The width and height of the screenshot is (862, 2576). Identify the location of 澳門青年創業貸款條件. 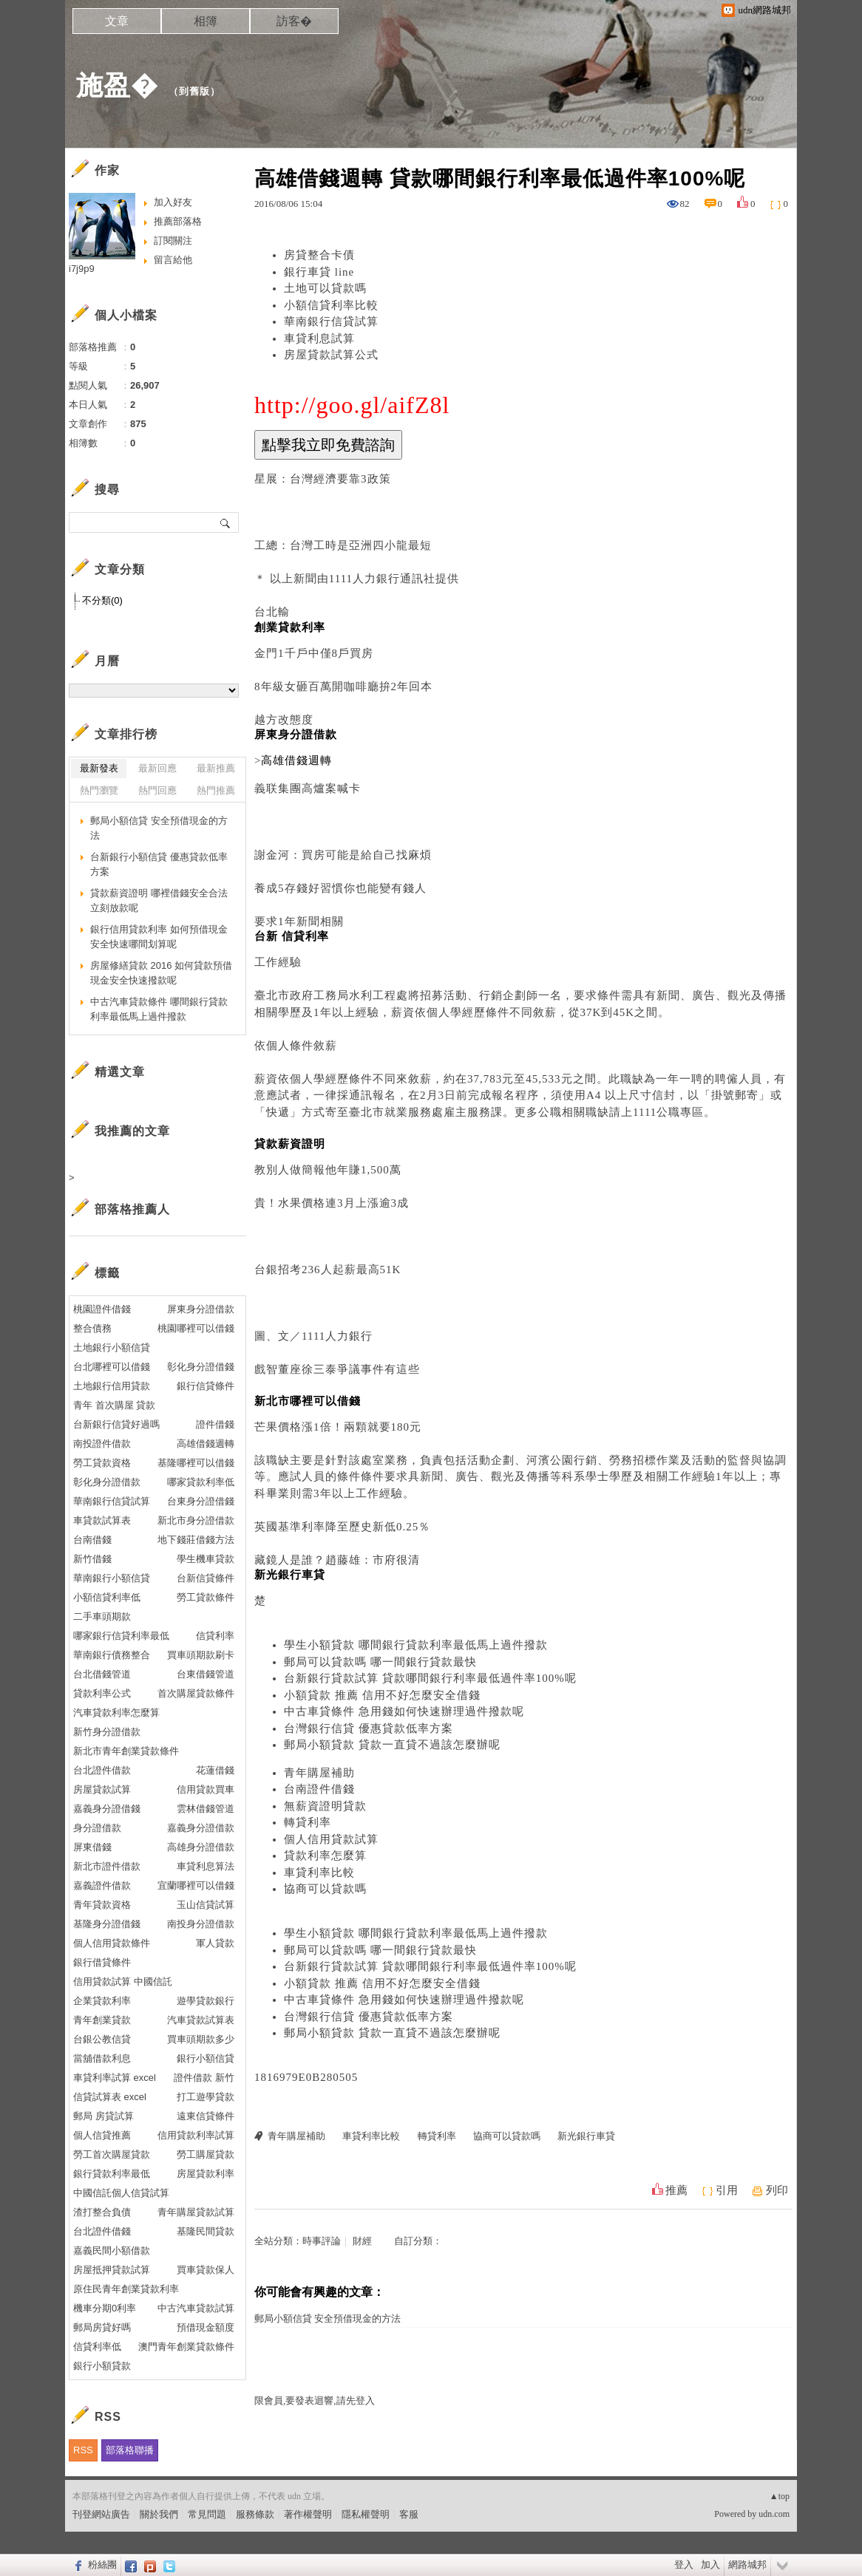
(186, 2346).